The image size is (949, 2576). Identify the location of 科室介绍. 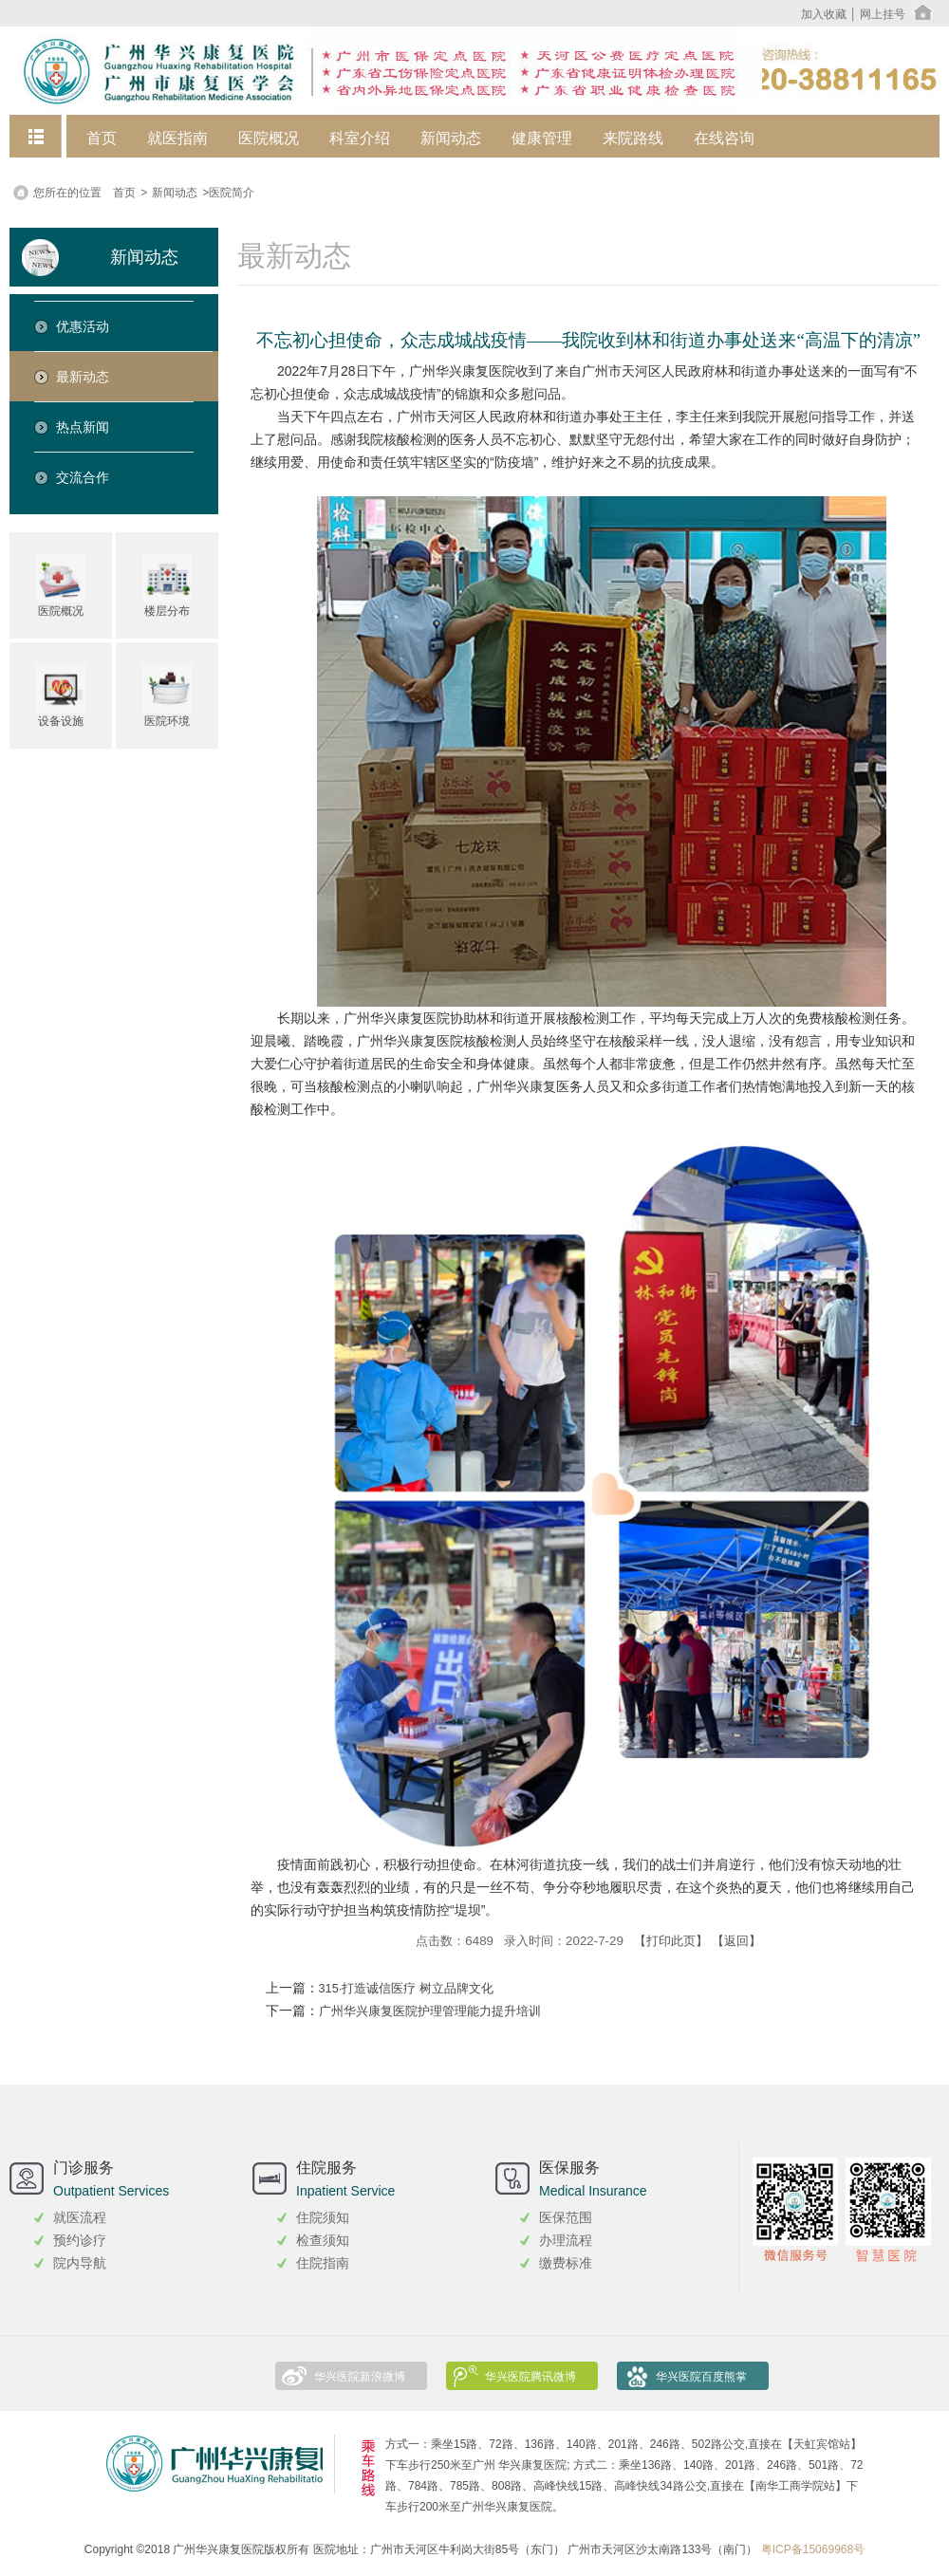
(359, 138).